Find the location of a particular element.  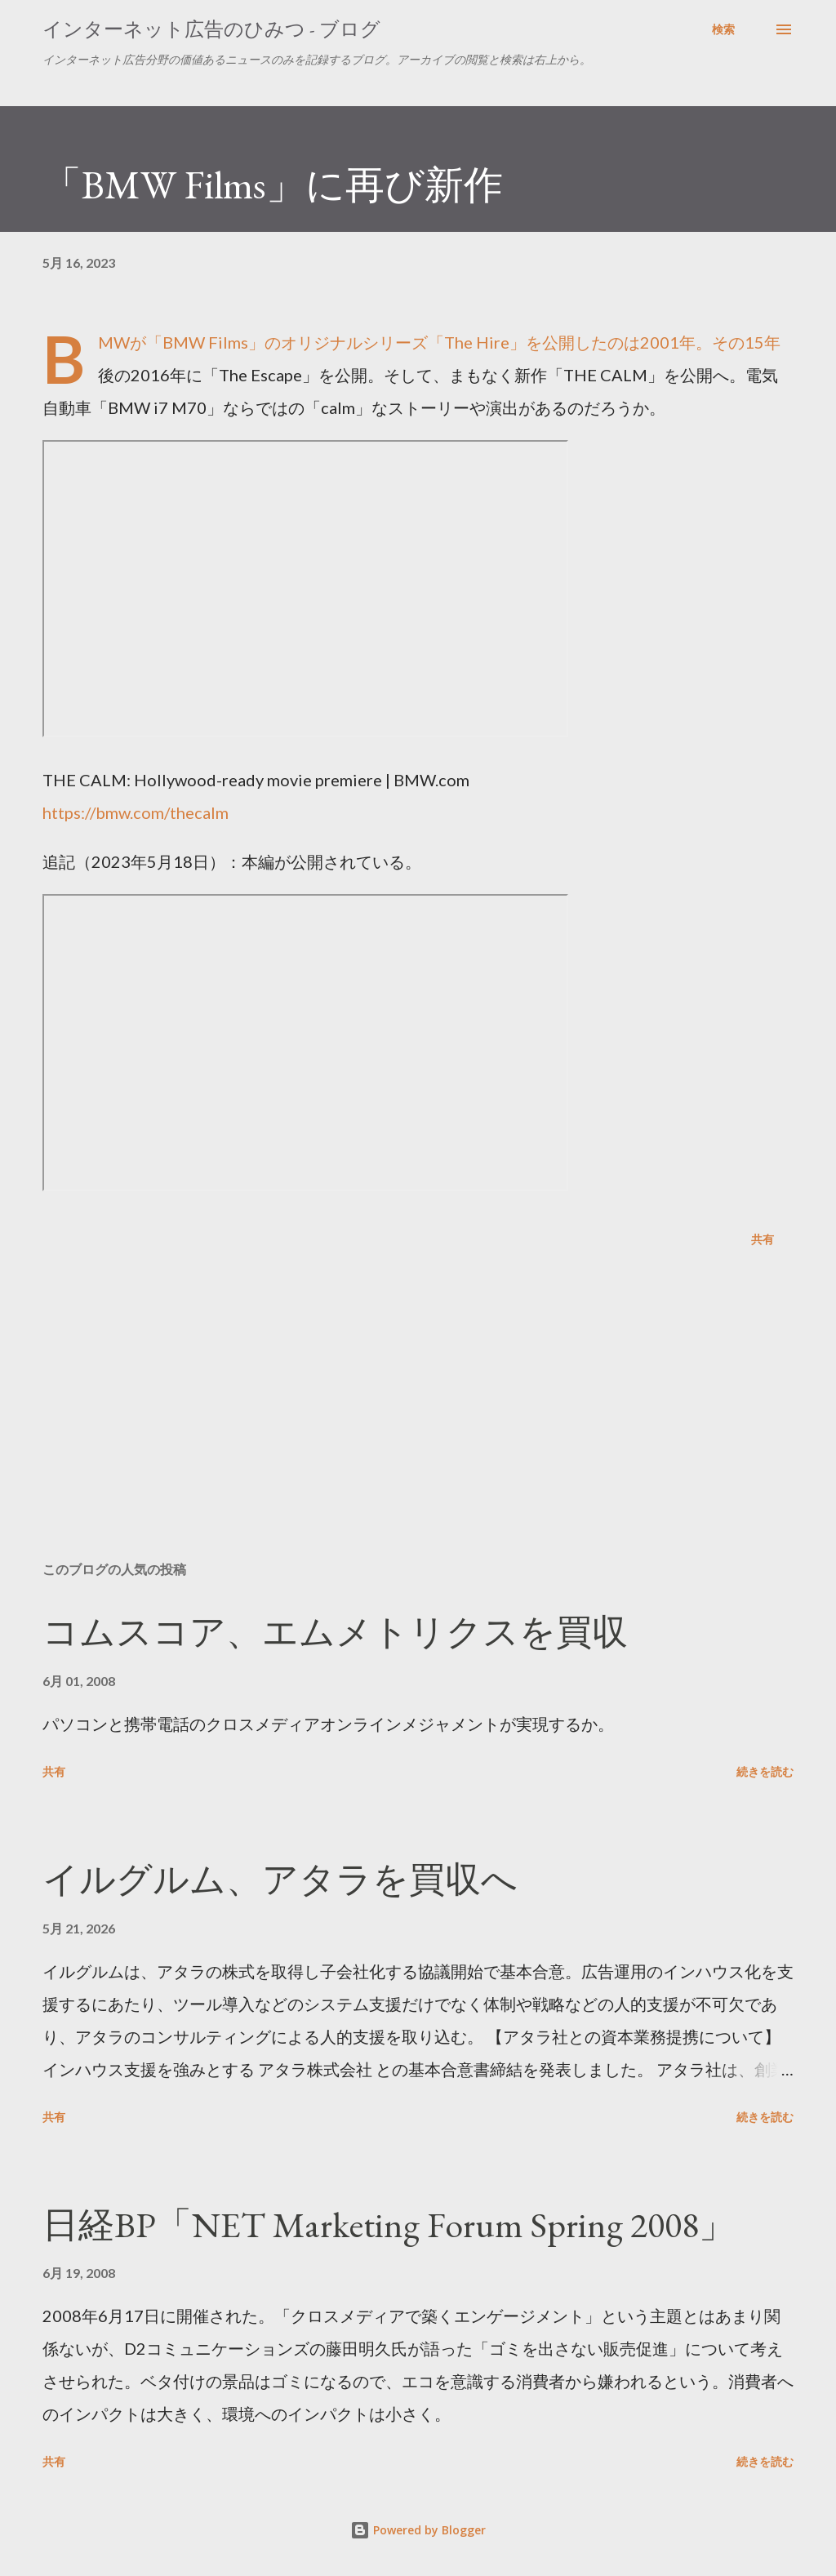

インターネット広告のひみつ - ブログ is located at coordinates (211, 29).